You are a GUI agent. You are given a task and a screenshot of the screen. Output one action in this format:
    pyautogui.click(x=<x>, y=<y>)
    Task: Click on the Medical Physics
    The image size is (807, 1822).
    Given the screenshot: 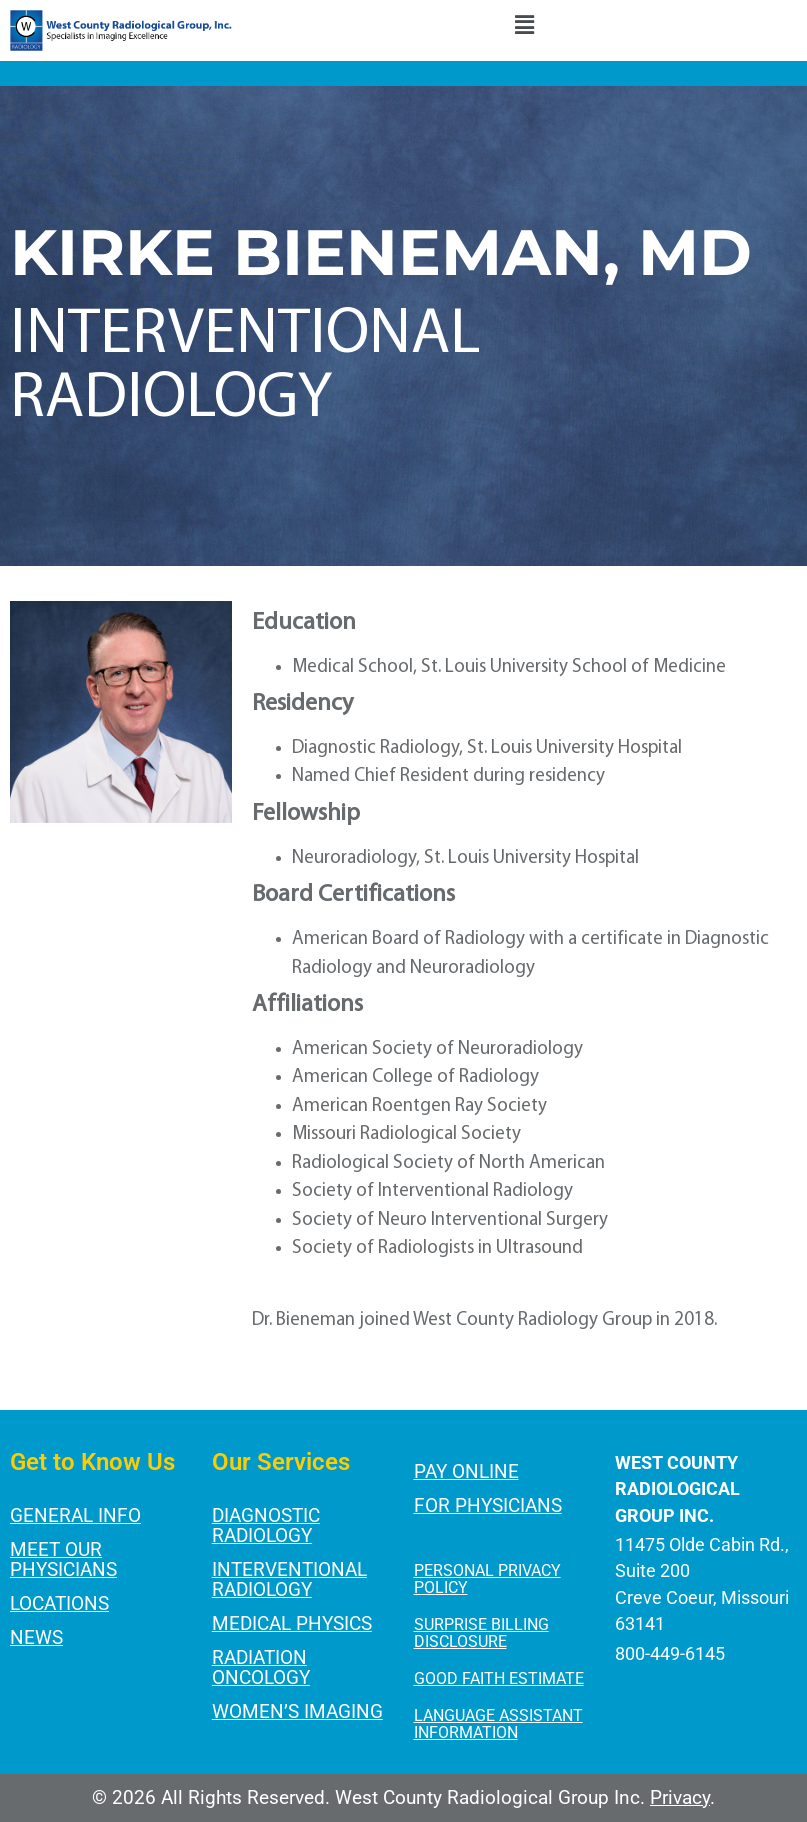 What is the action you would take?
    pyautogui.click(x=292, y=1623)
    